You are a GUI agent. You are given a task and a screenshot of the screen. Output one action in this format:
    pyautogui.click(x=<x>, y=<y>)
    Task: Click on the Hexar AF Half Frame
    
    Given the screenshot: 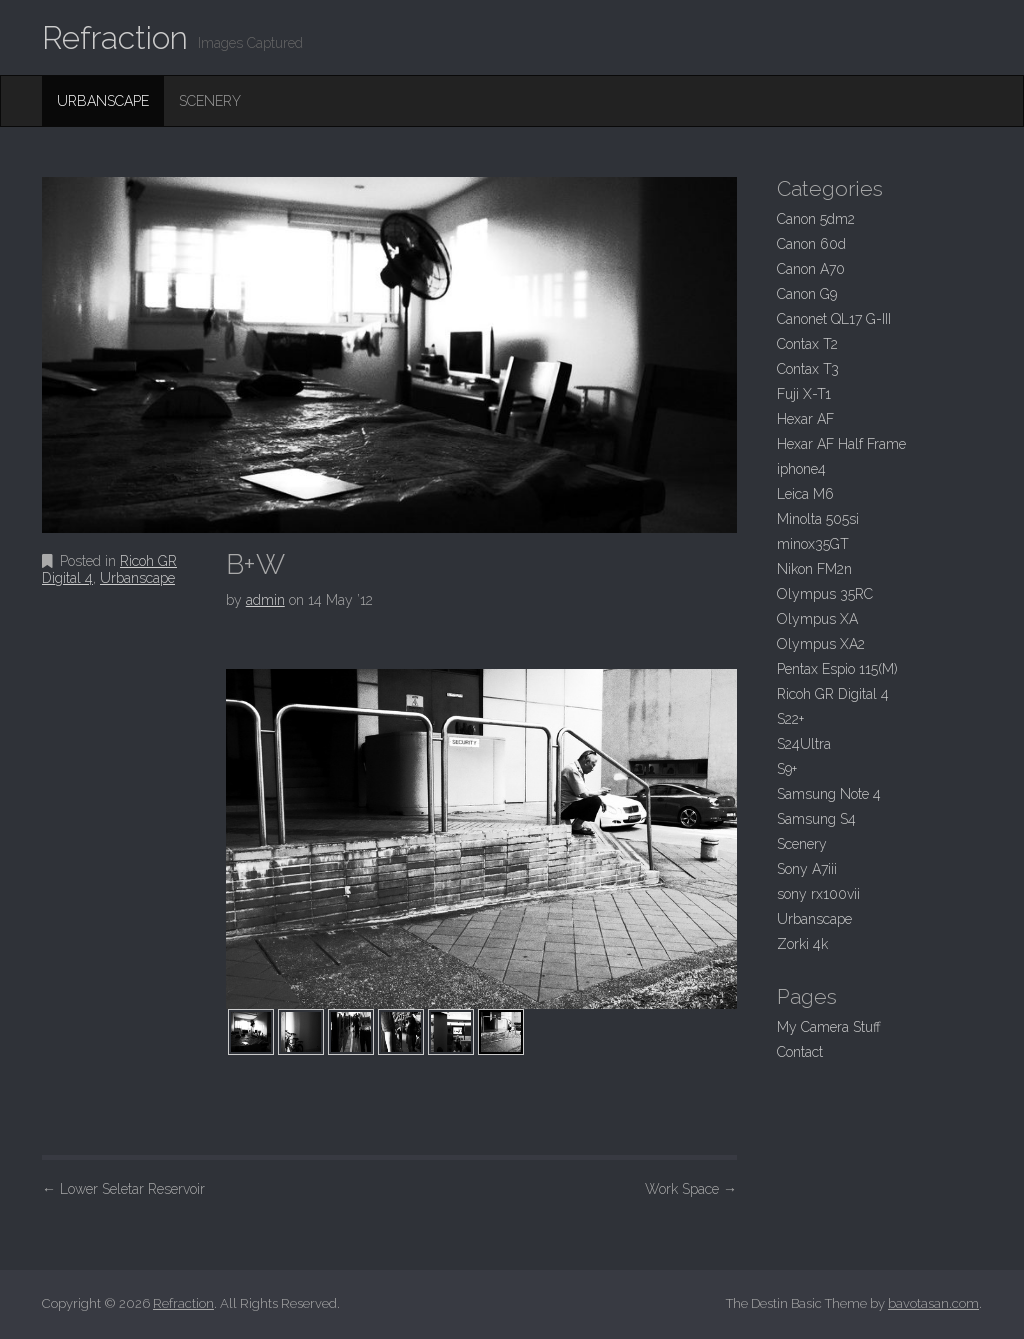 What is the action you would take?
    pyautogui.click(x=841, y=444)
    